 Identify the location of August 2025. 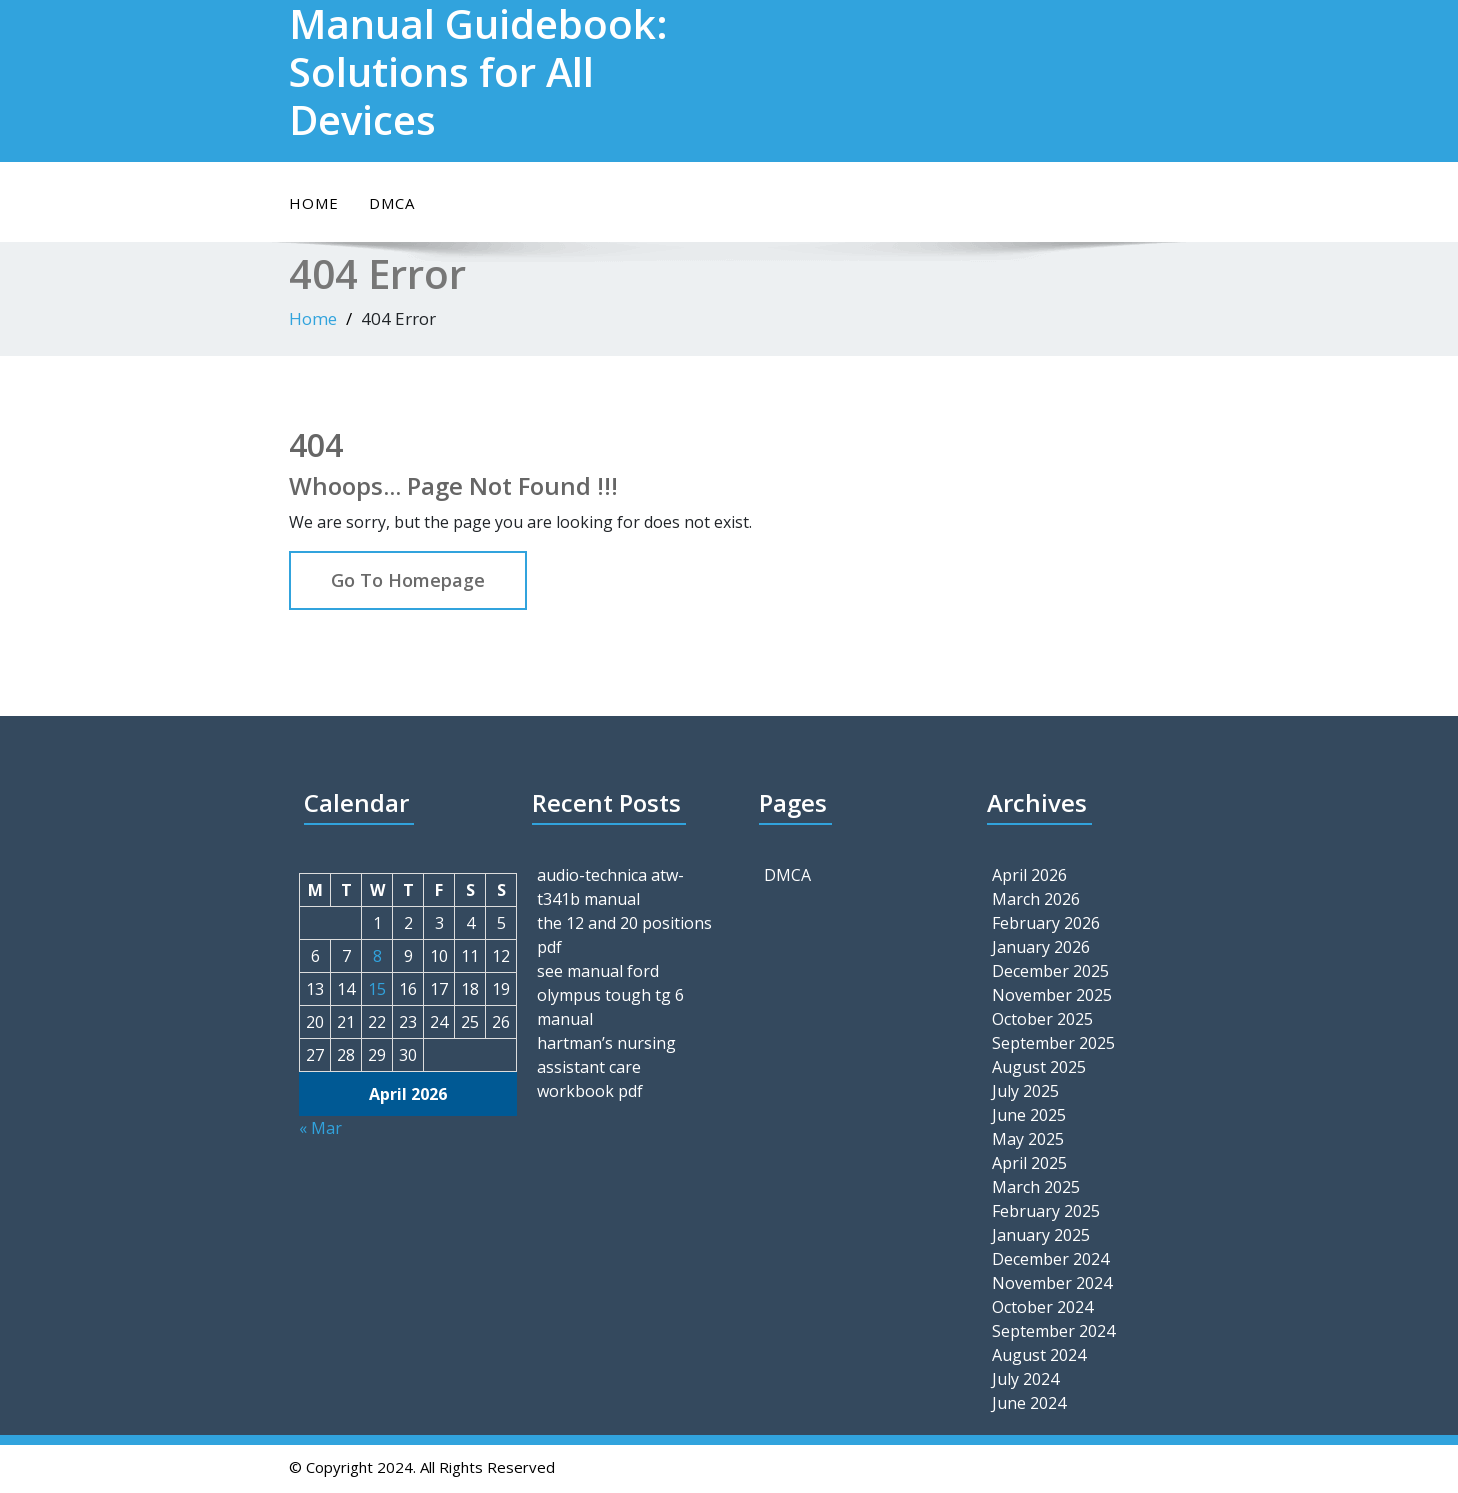
(1039, 1067).